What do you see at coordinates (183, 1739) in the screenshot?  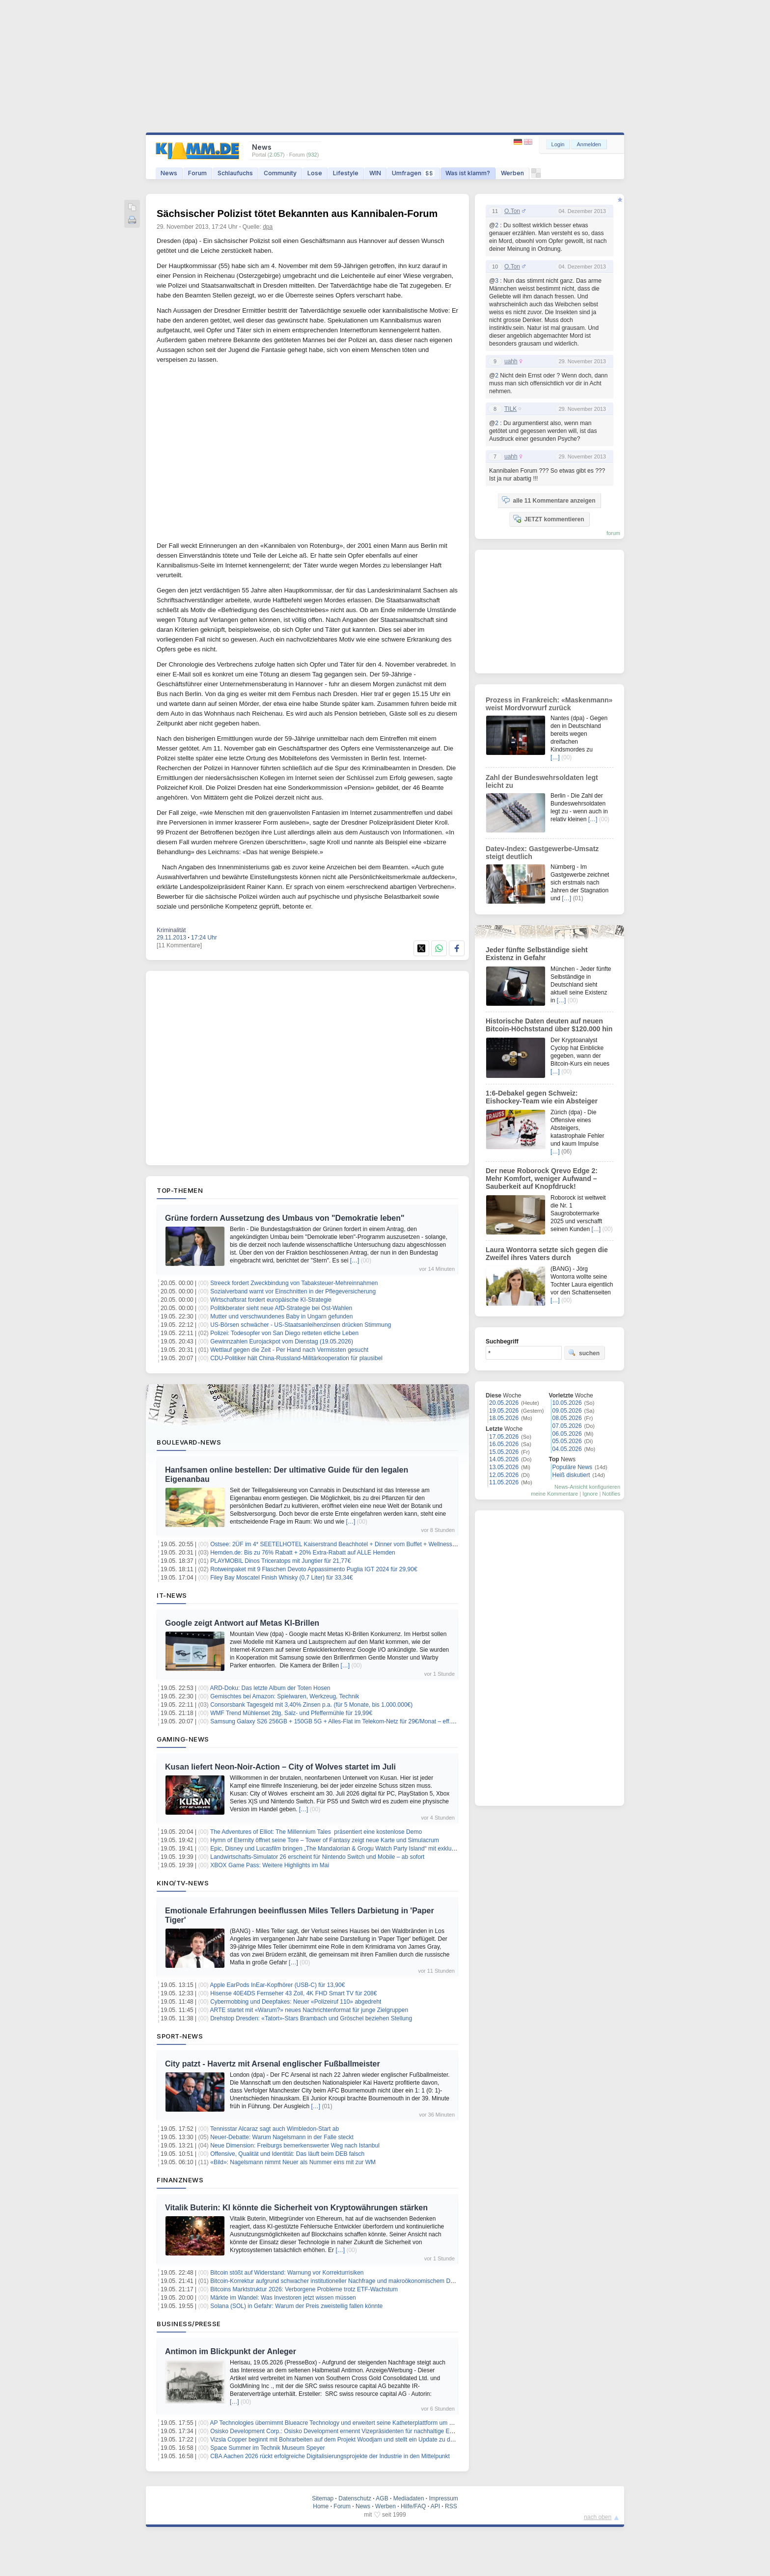 I see `Gaming-News` at bounding box center [183, 1739].